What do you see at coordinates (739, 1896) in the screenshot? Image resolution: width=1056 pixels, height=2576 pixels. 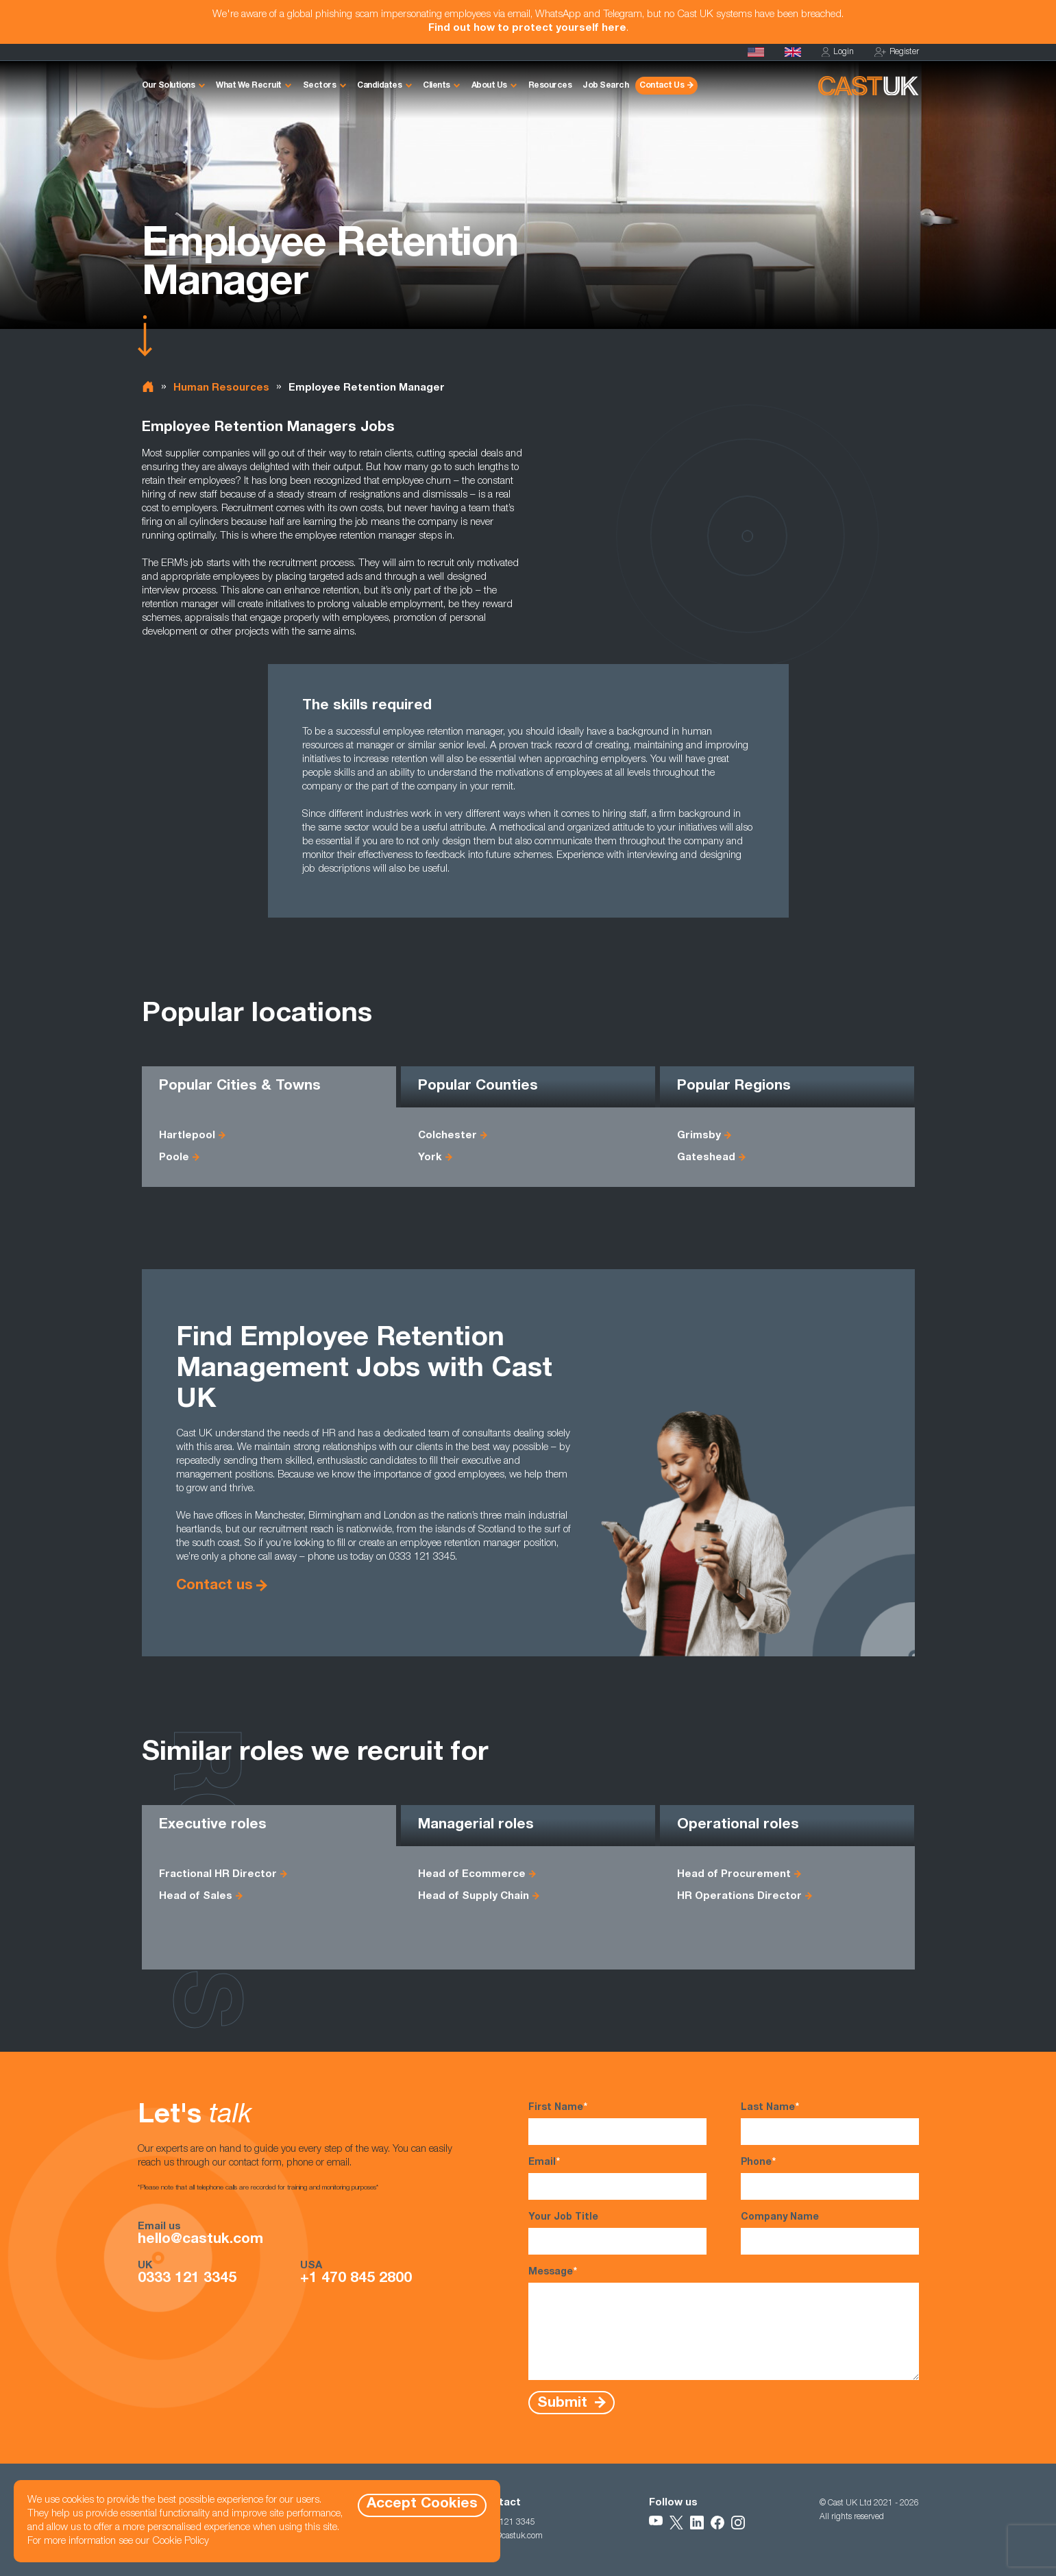 I see `HR Operations Director` at bounding box center [739, 1896].